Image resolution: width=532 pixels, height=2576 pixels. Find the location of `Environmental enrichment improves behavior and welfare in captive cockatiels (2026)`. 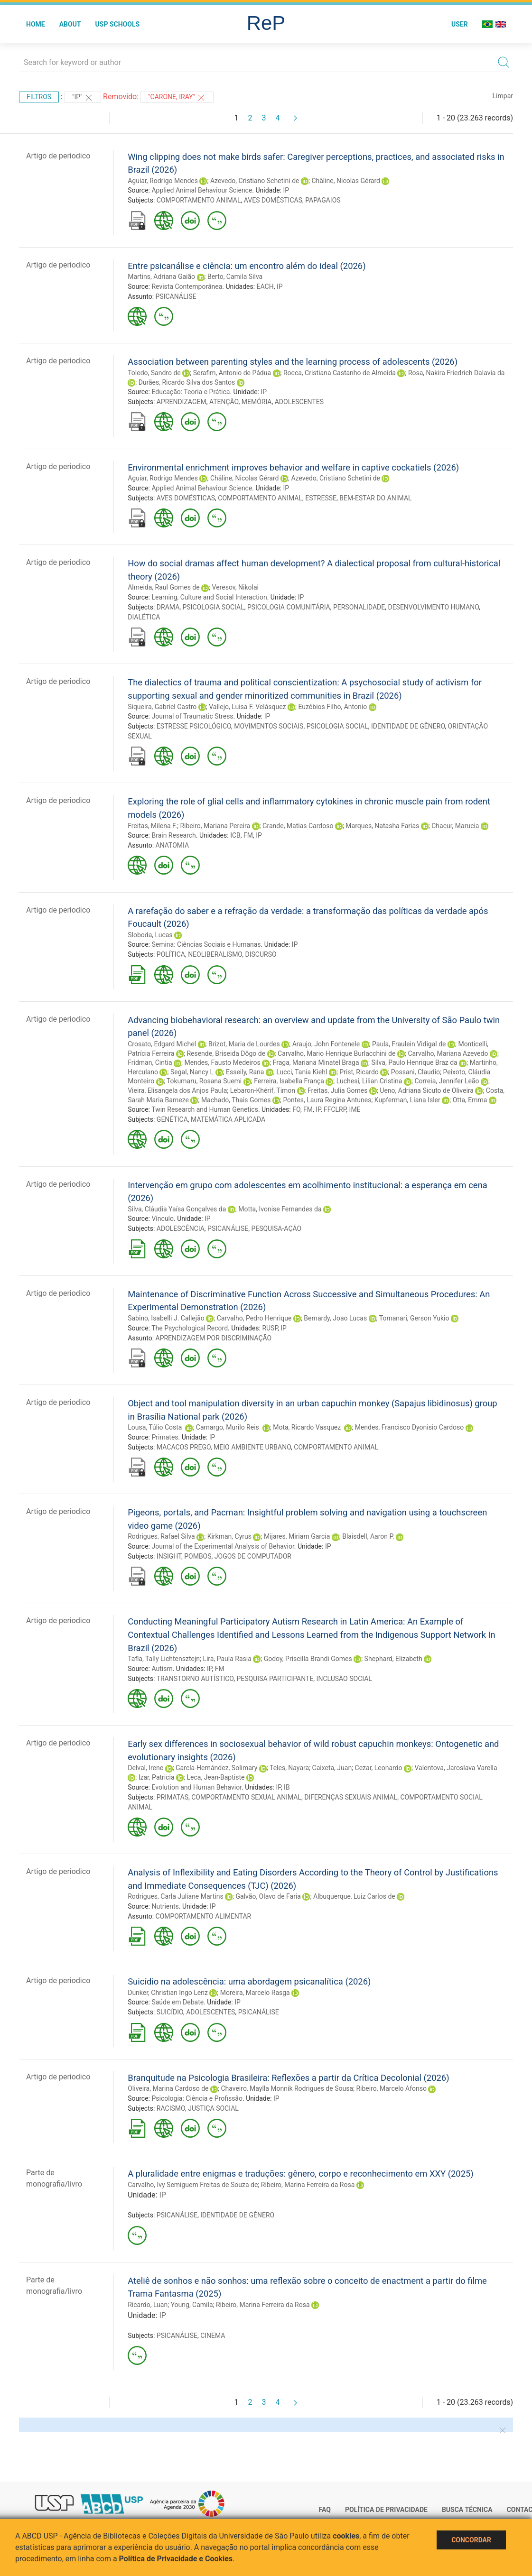

Environmental enrichment improves behavior and welfare in captive cockatiels (2026) is located at coordinates (293, 467).